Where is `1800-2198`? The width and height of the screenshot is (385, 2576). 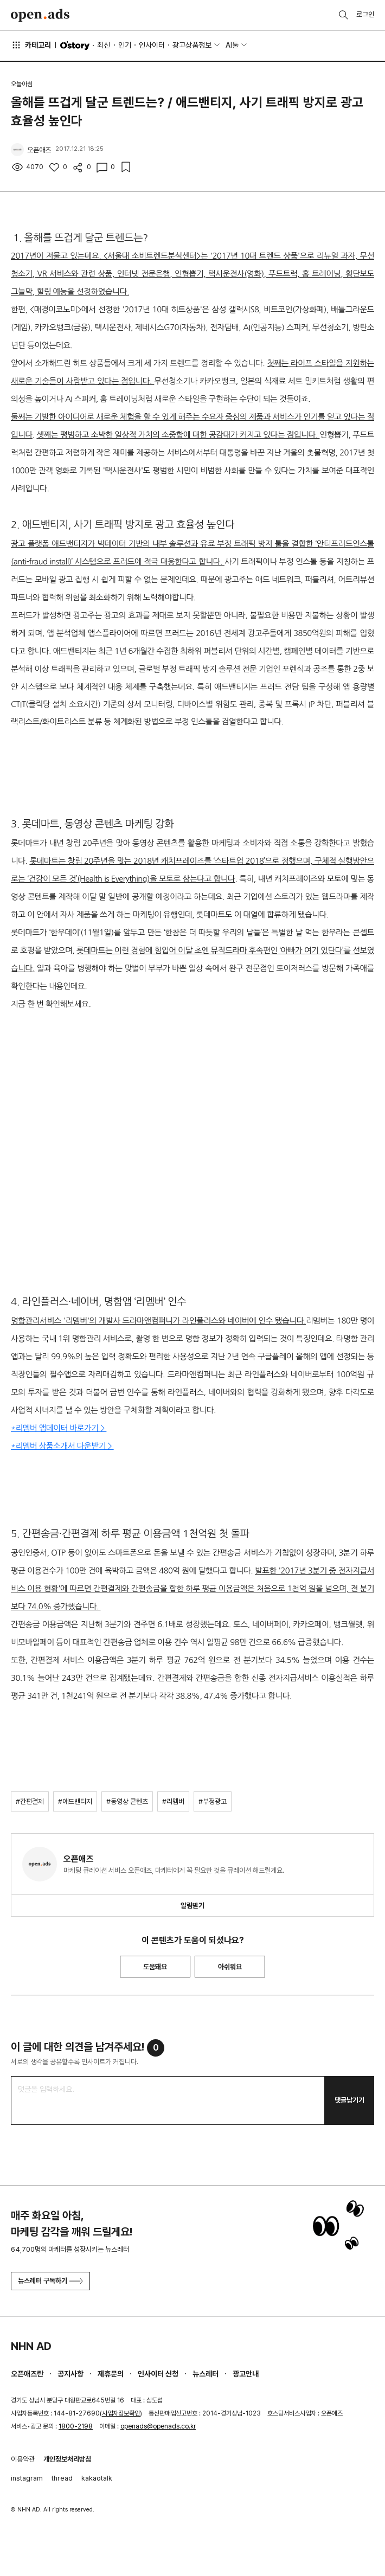 1800-2198 is located at coordinates (76, 2426).